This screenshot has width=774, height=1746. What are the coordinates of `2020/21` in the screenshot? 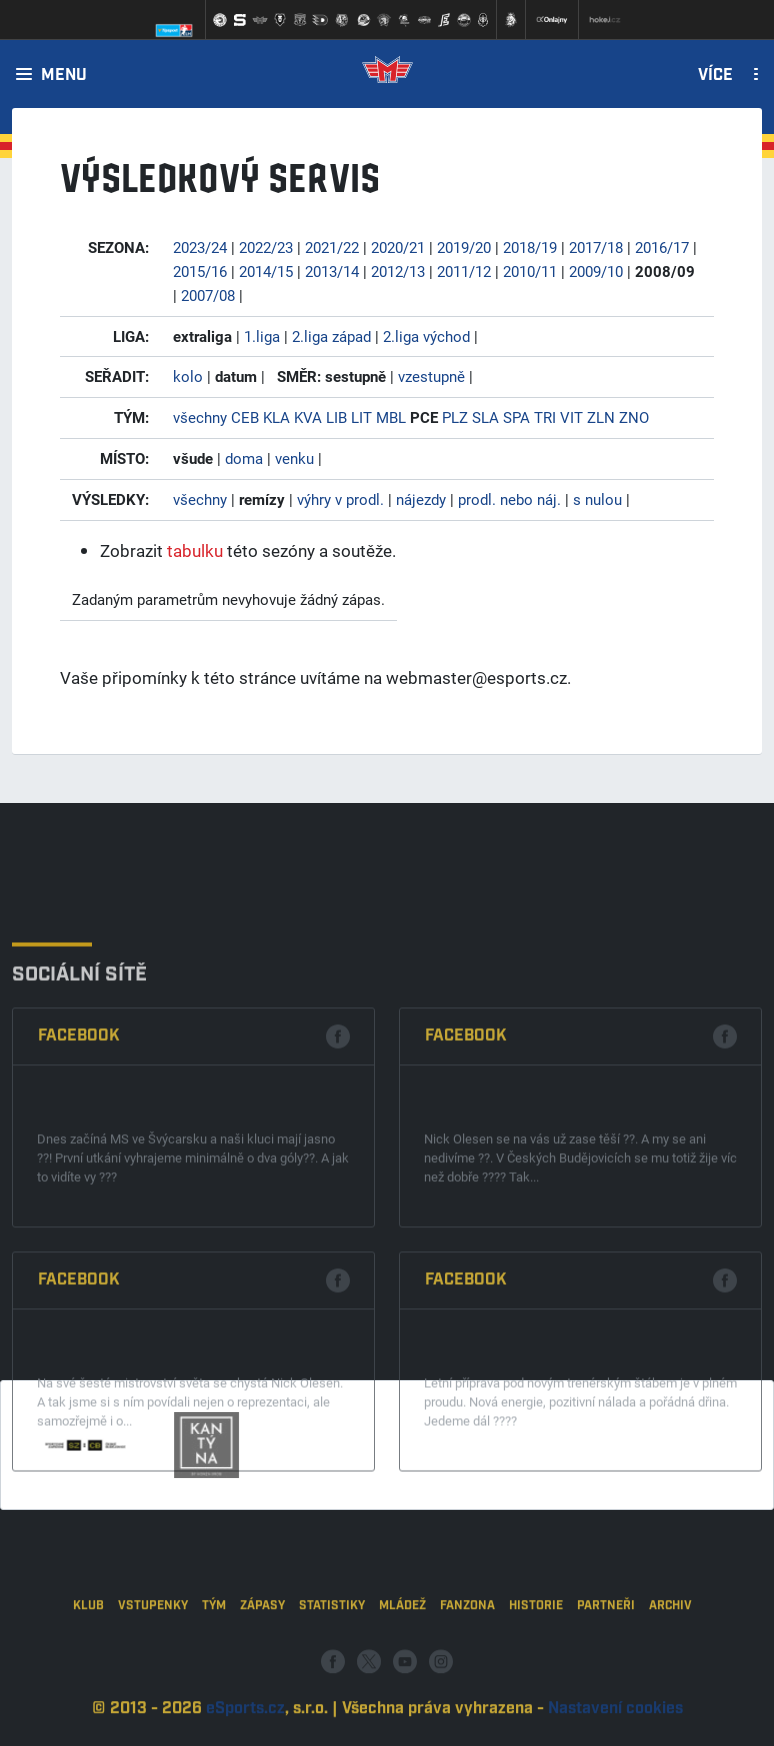 It's located at (398, 247).